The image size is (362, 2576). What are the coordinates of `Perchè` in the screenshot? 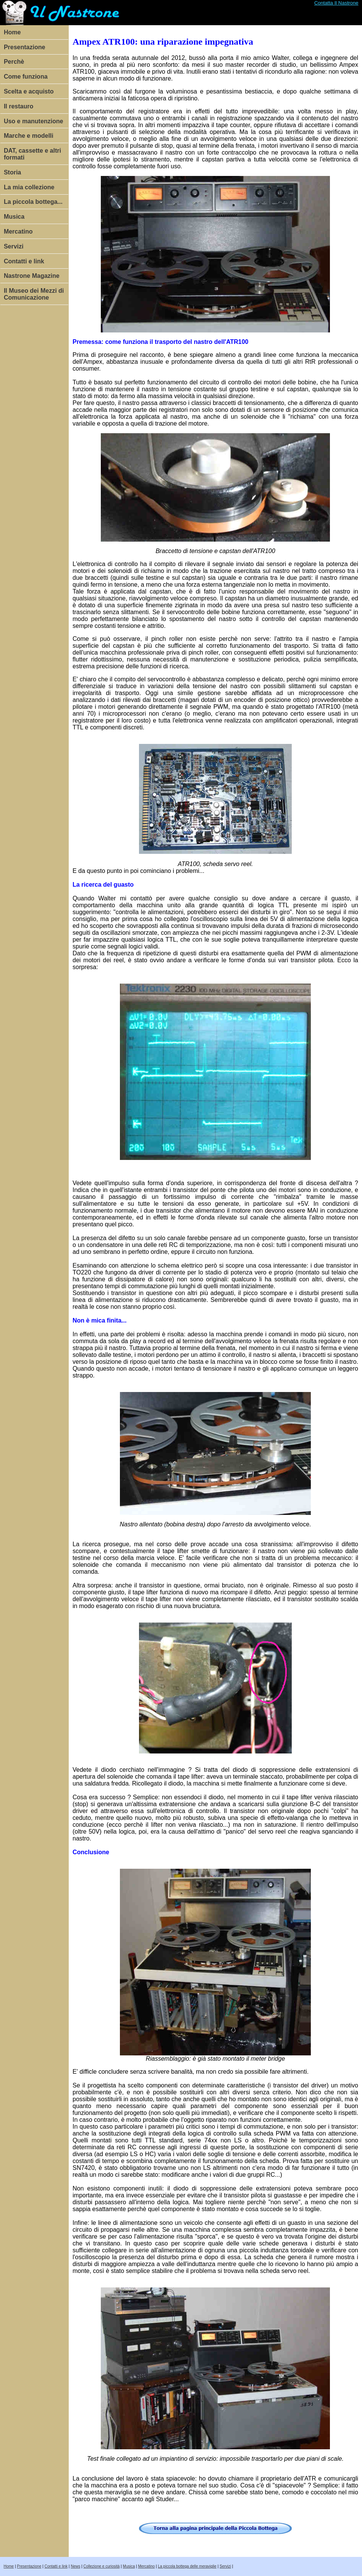 It's located at (14, 61).